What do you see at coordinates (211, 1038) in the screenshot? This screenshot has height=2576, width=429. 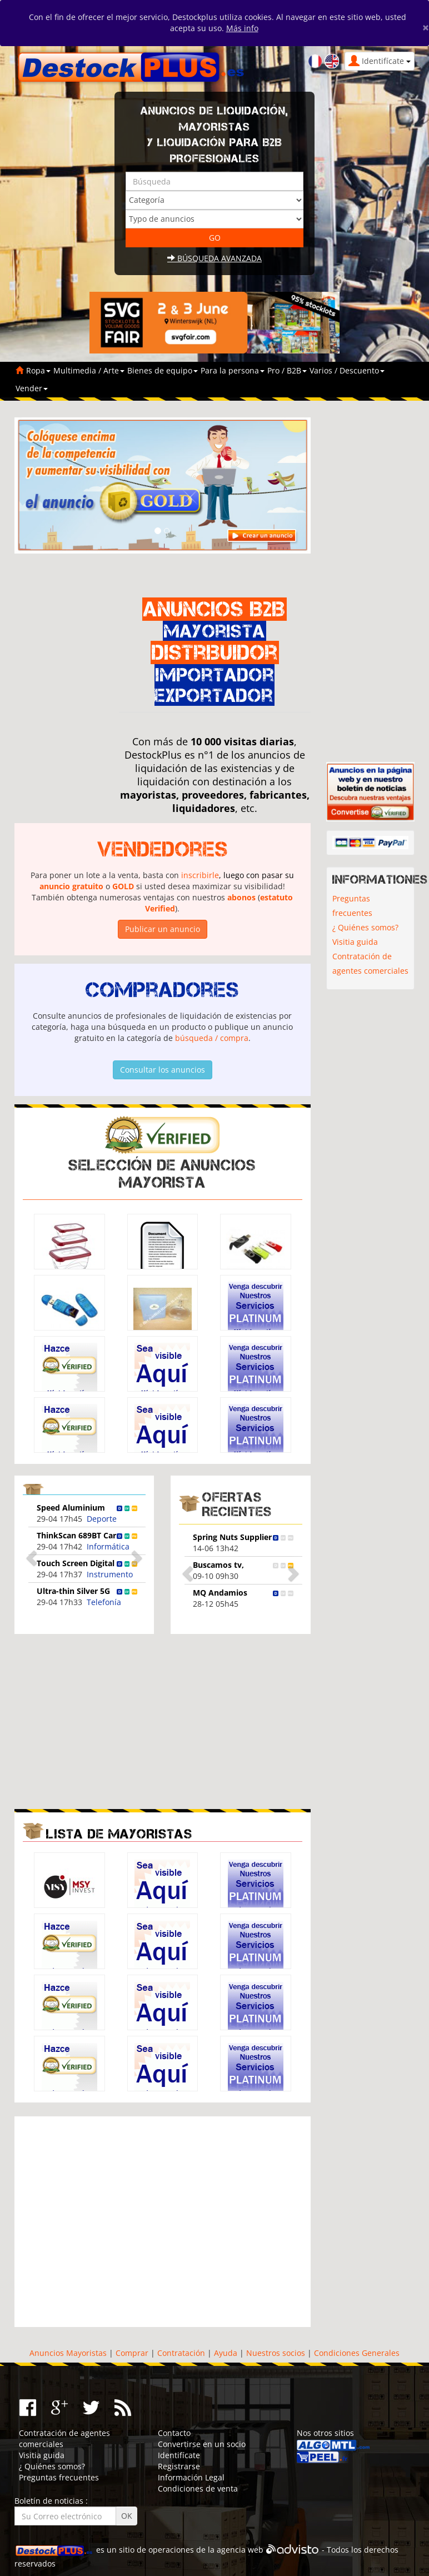 I see `búsqueda / compra` at bounding box center [211, 1038].